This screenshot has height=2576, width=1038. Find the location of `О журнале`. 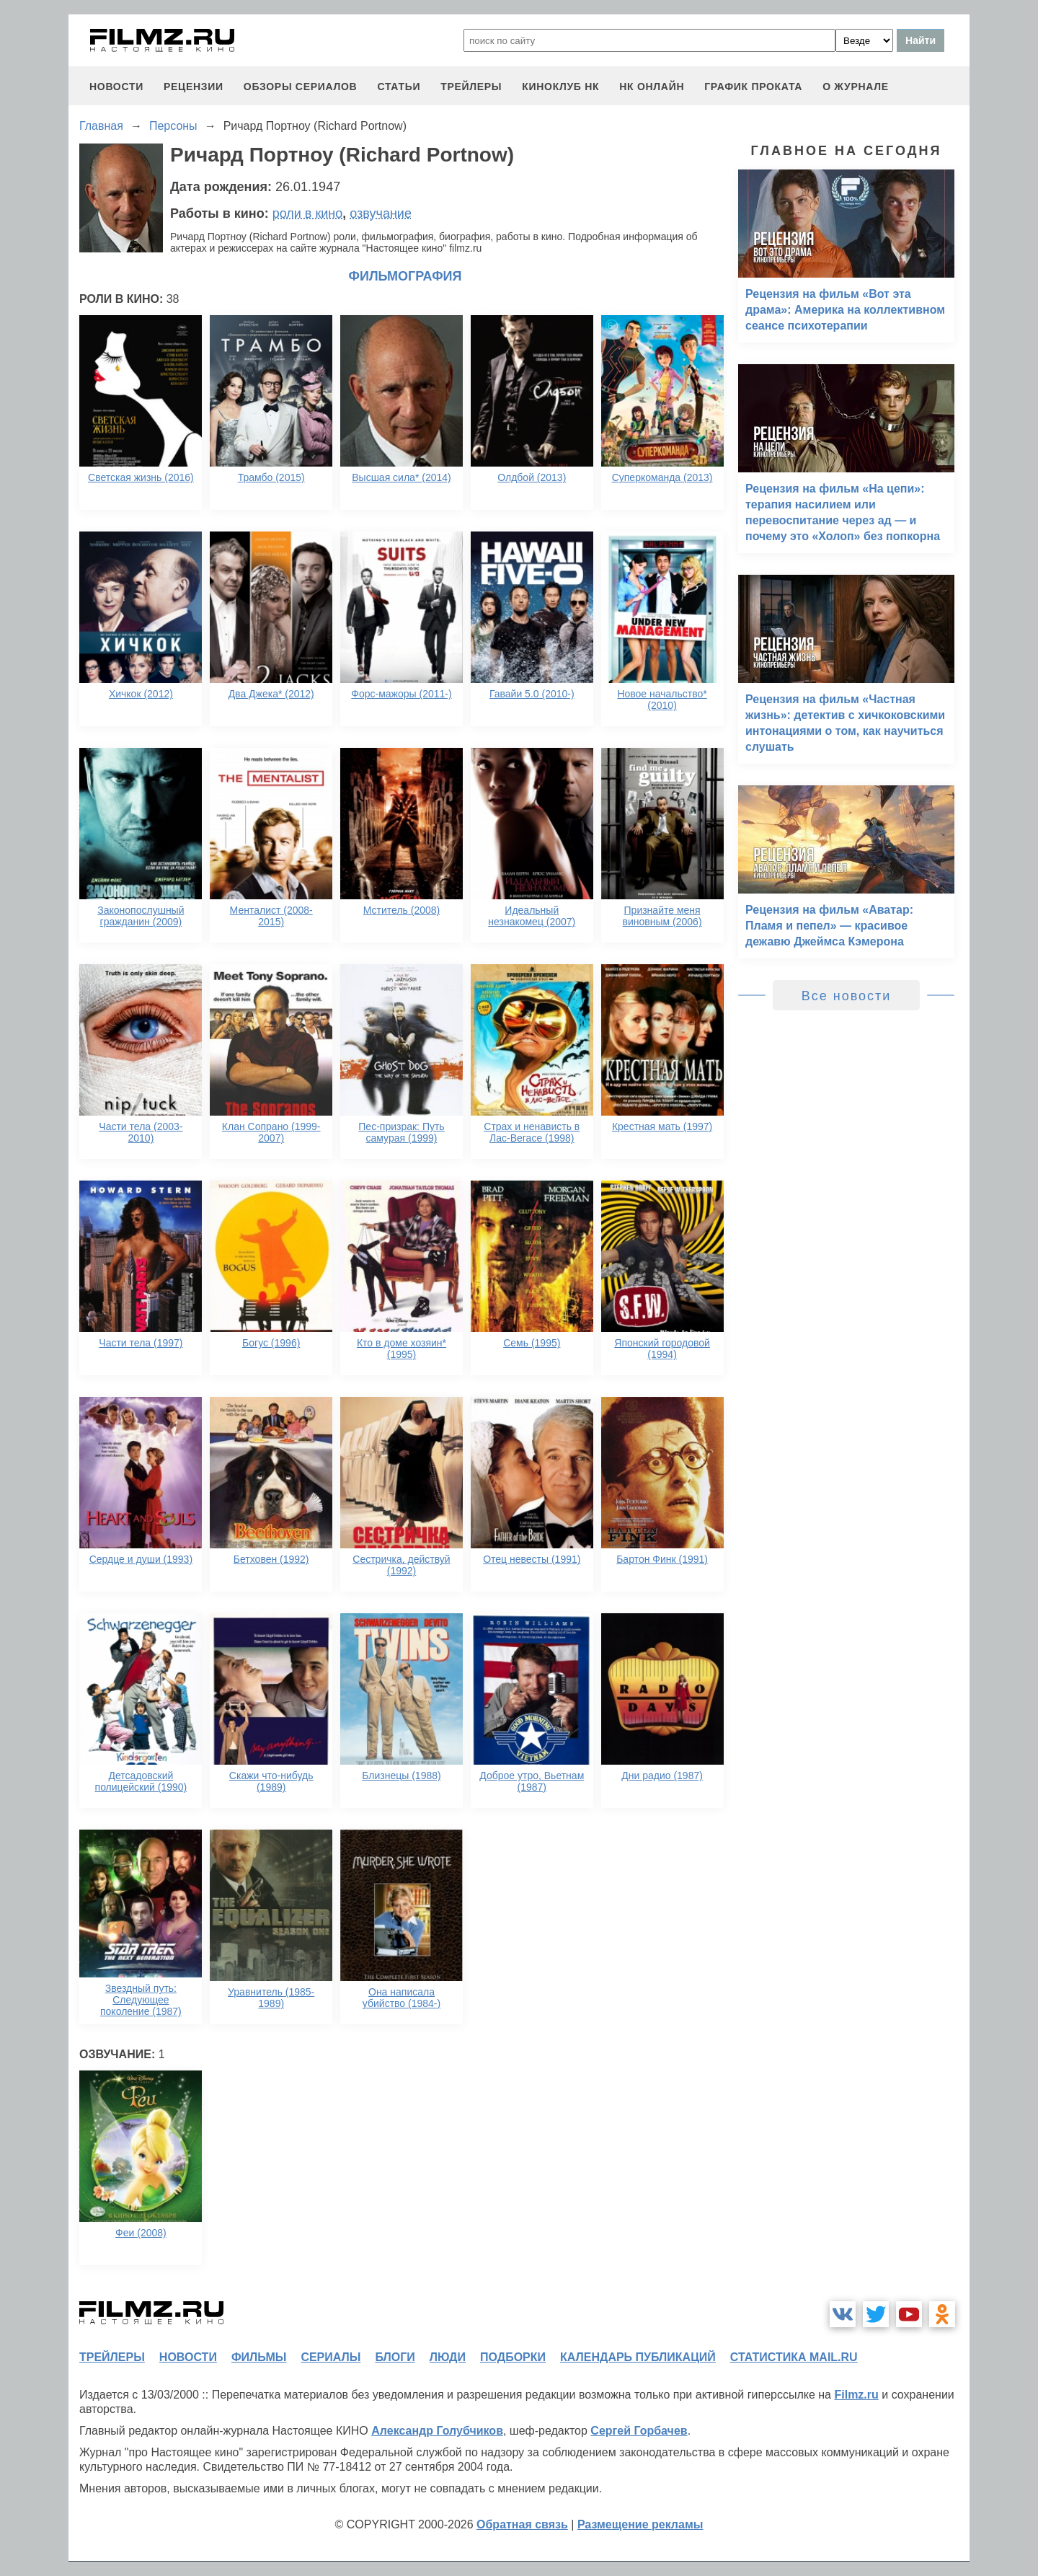

О журнале is located at coordinates (855, 86).